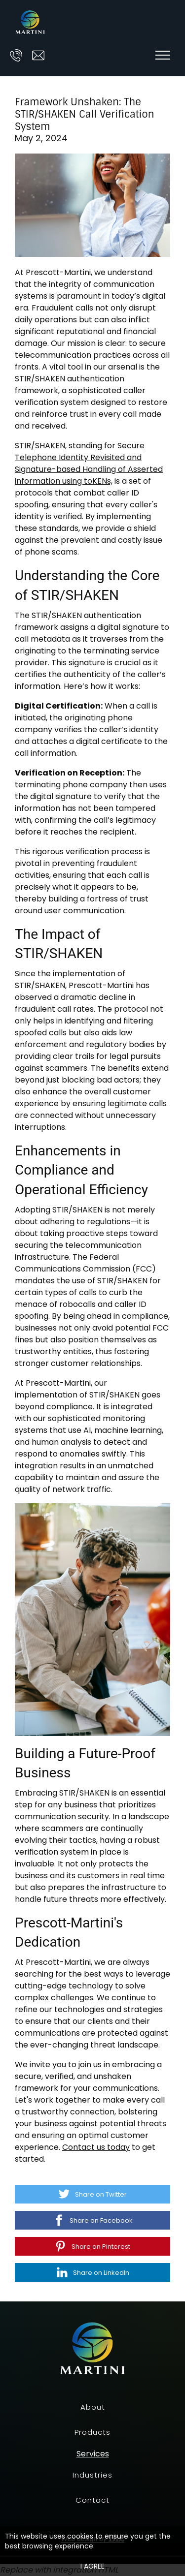  Describe the element at coordinates (92, 2246) in the screenshot. I see `[Share on Pinterest]` at that location.